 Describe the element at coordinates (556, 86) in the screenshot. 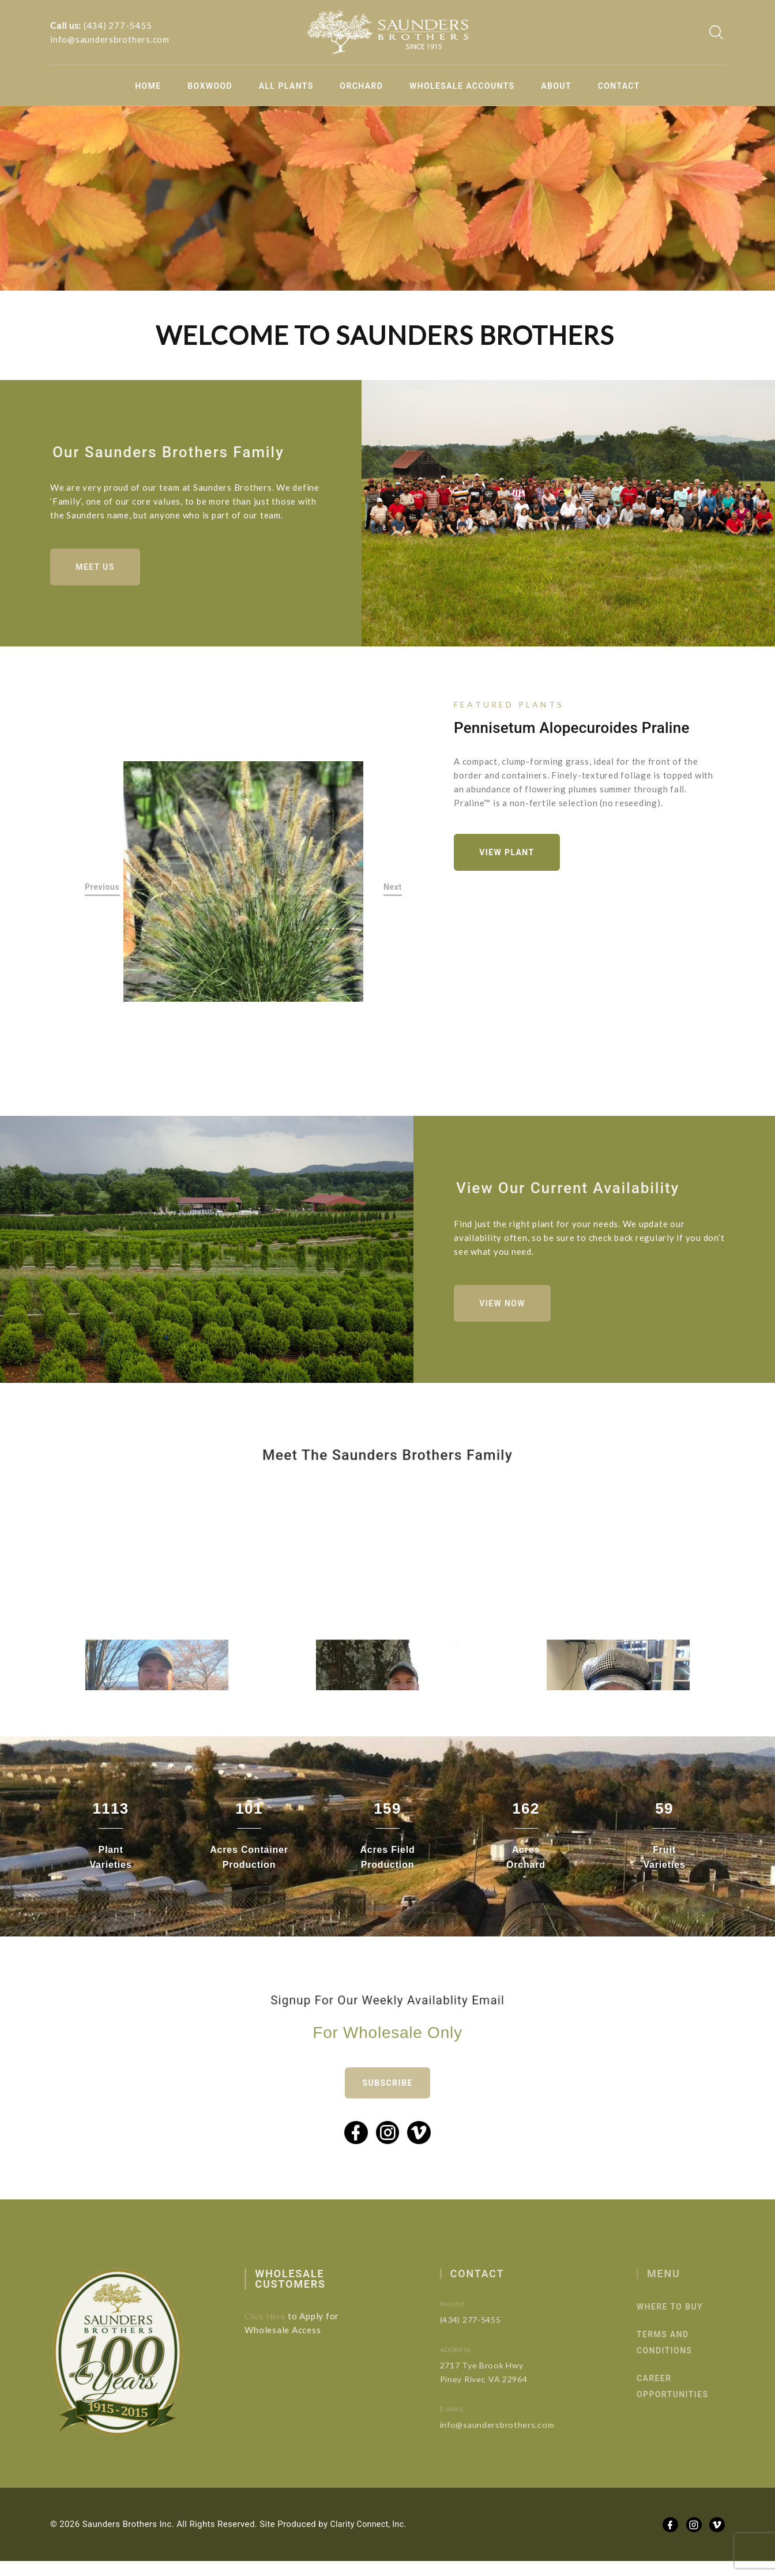

I see `About` at that location.